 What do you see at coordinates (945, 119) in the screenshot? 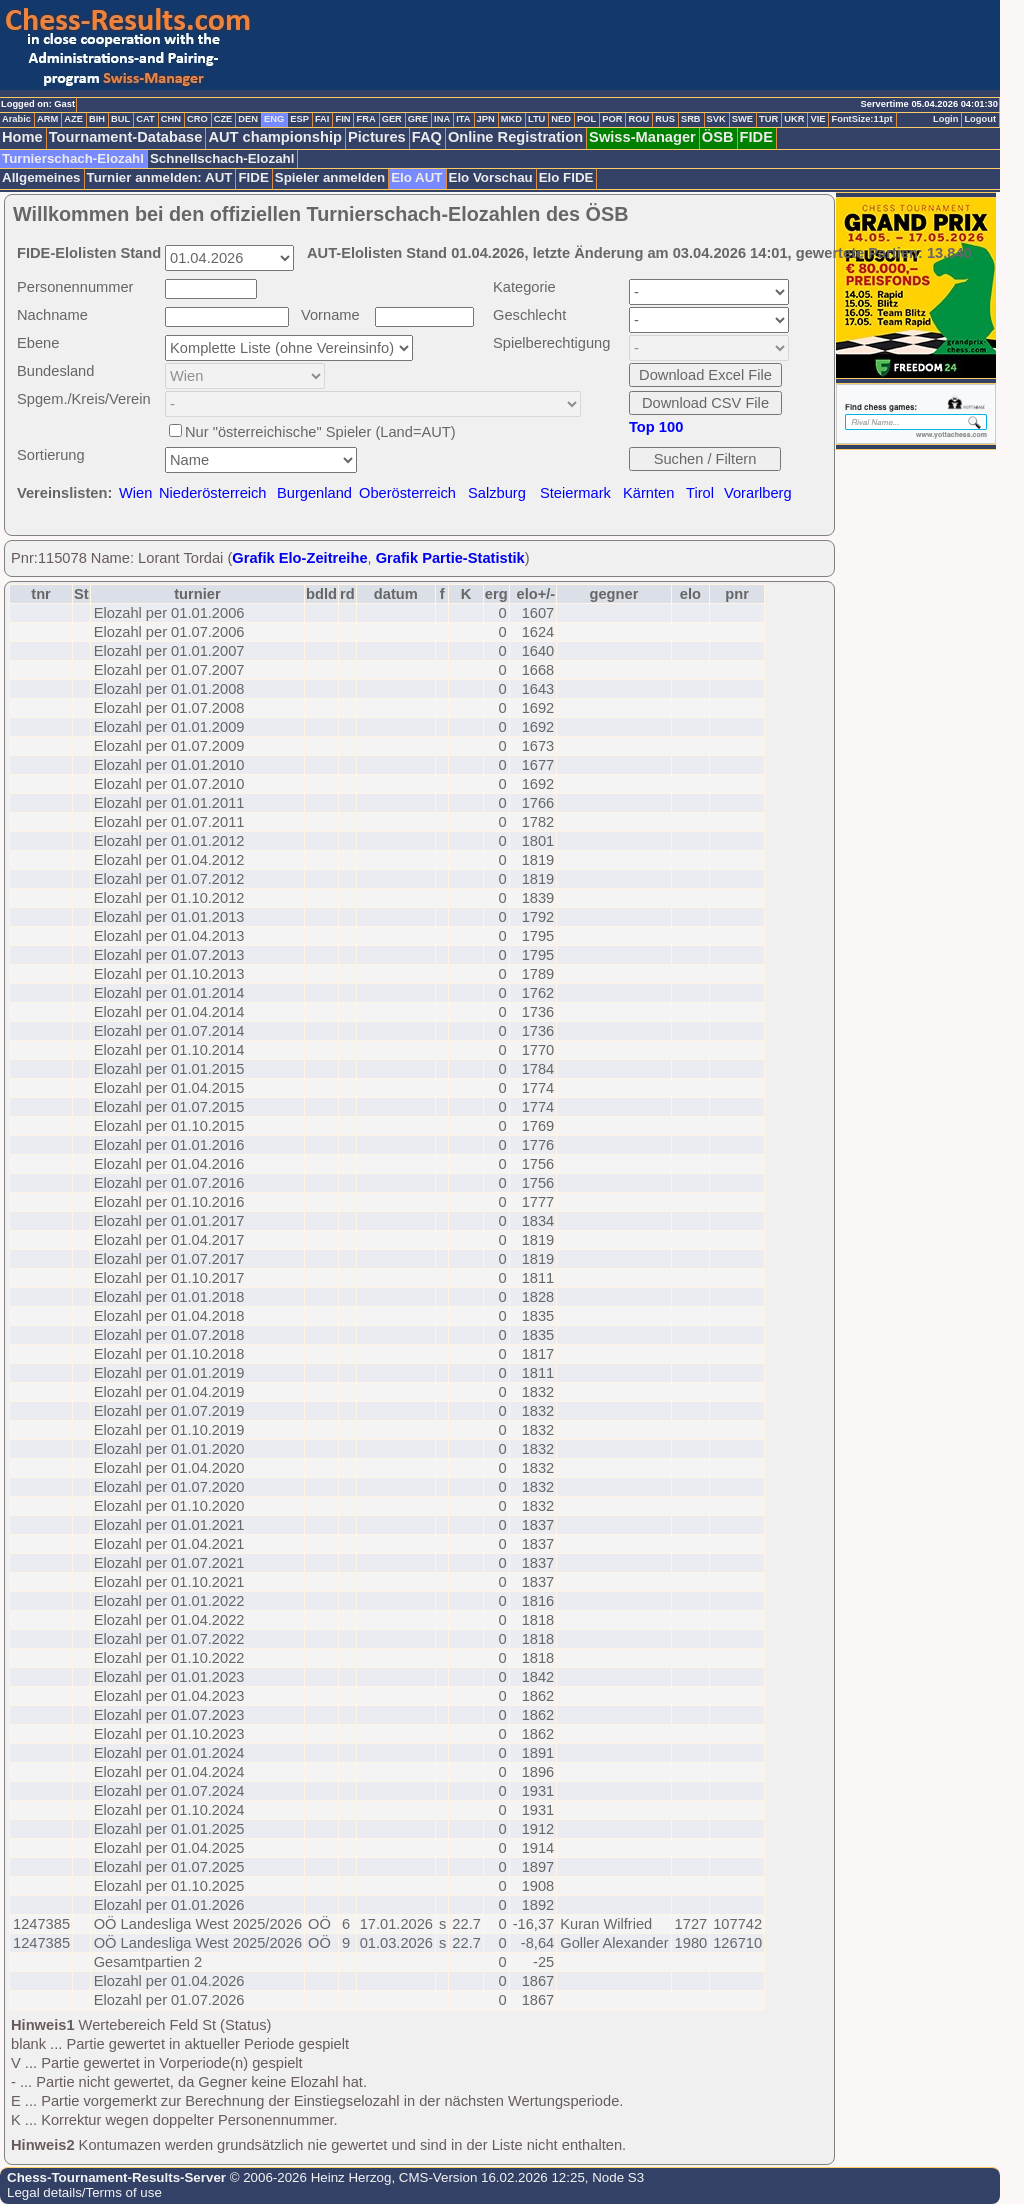
I see `Login` at bounding box center [945, 119].